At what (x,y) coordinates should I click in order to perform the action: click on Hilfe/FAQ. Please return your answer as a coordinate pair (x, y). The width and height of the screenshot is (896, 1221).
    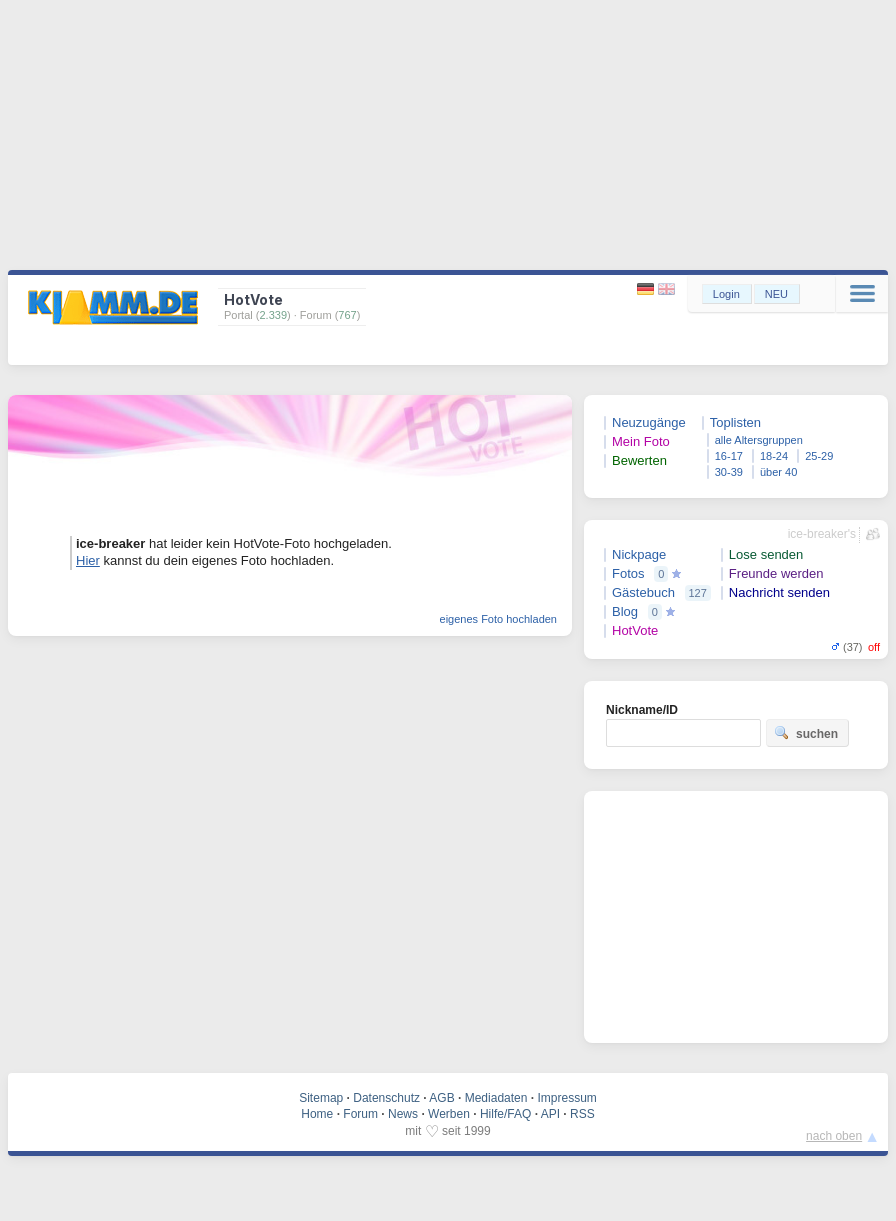
    Looking at the image, I should click on (505, 1114).